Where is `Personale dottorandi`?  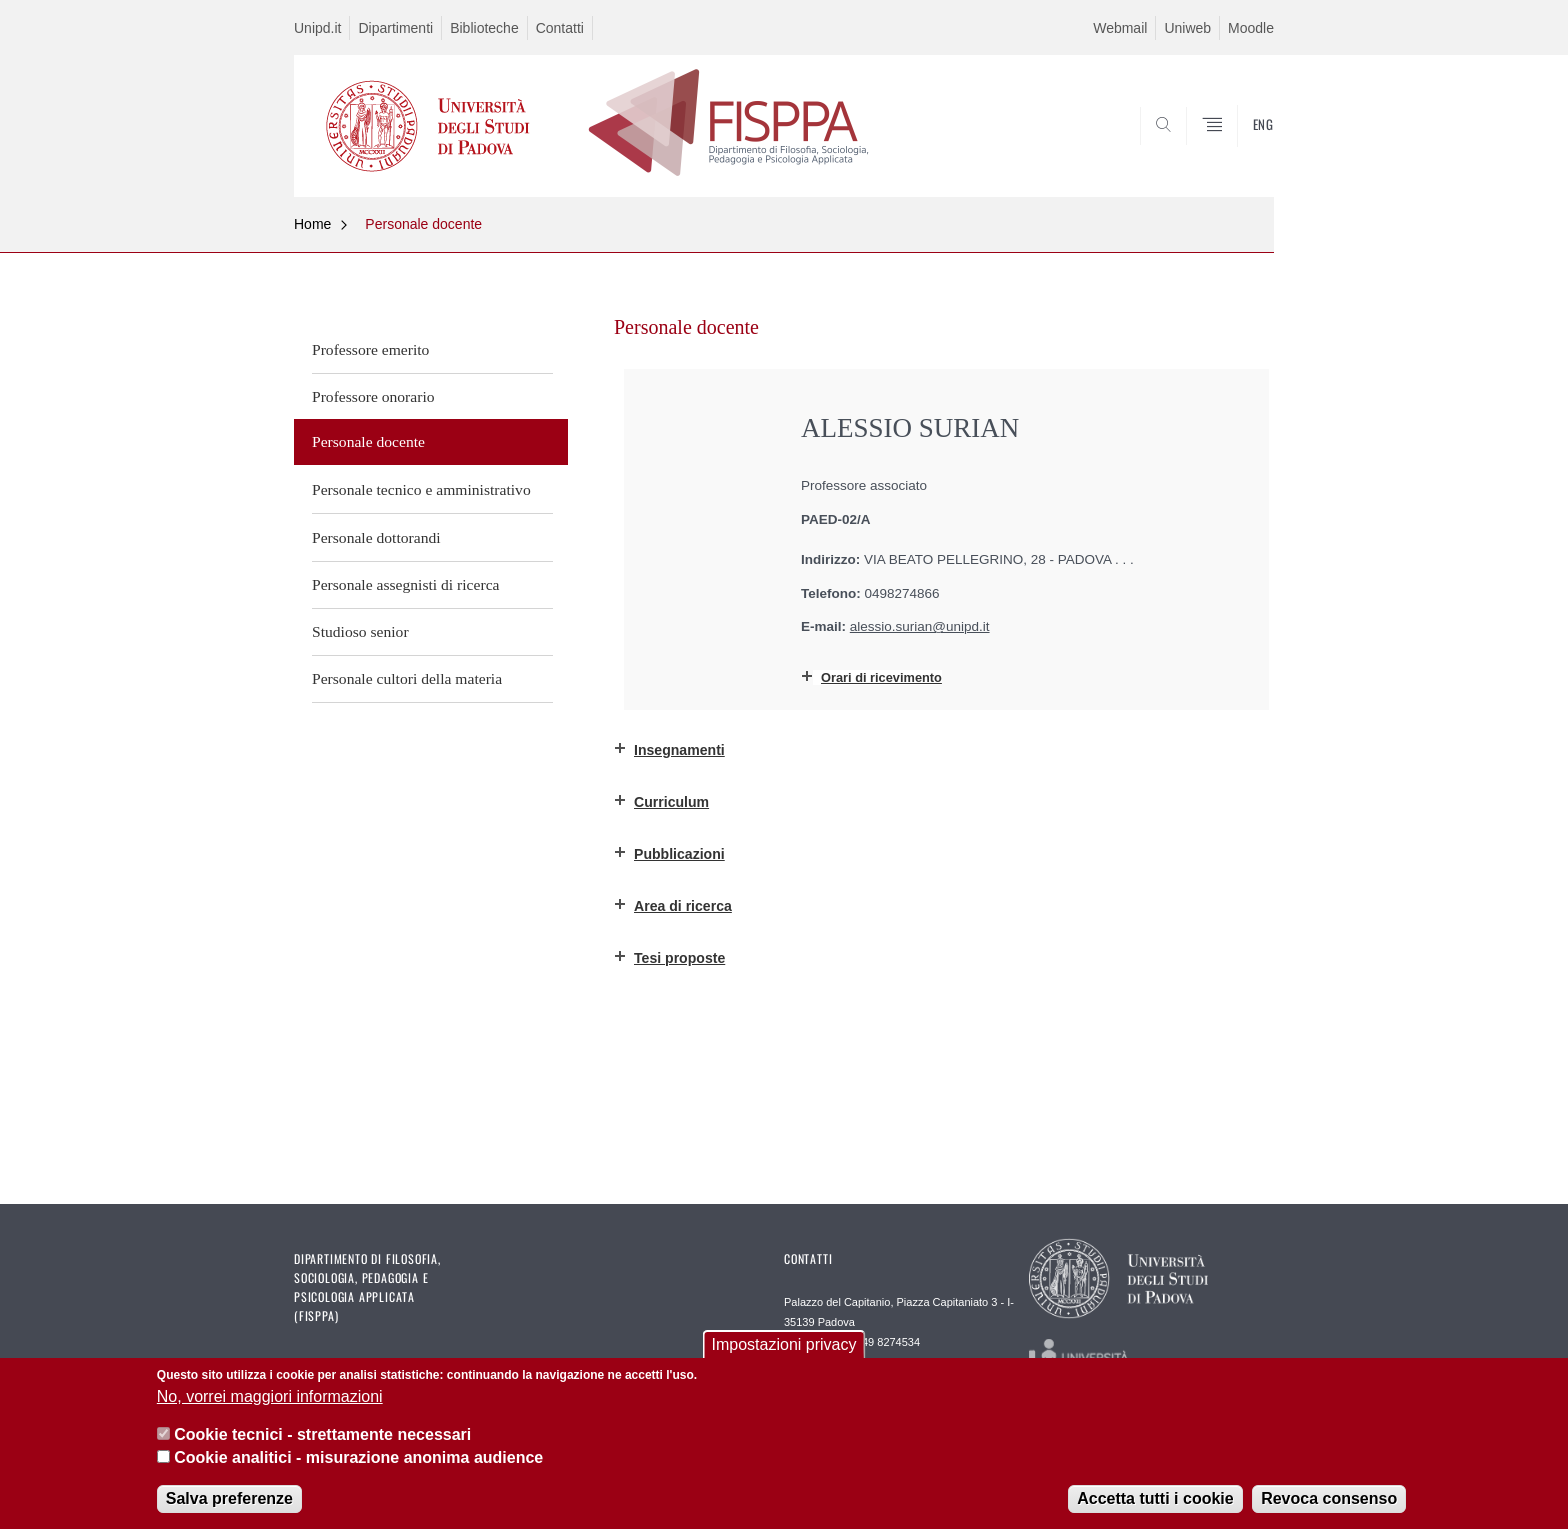
Personale dottorandi is located at coordinates (376, 537).